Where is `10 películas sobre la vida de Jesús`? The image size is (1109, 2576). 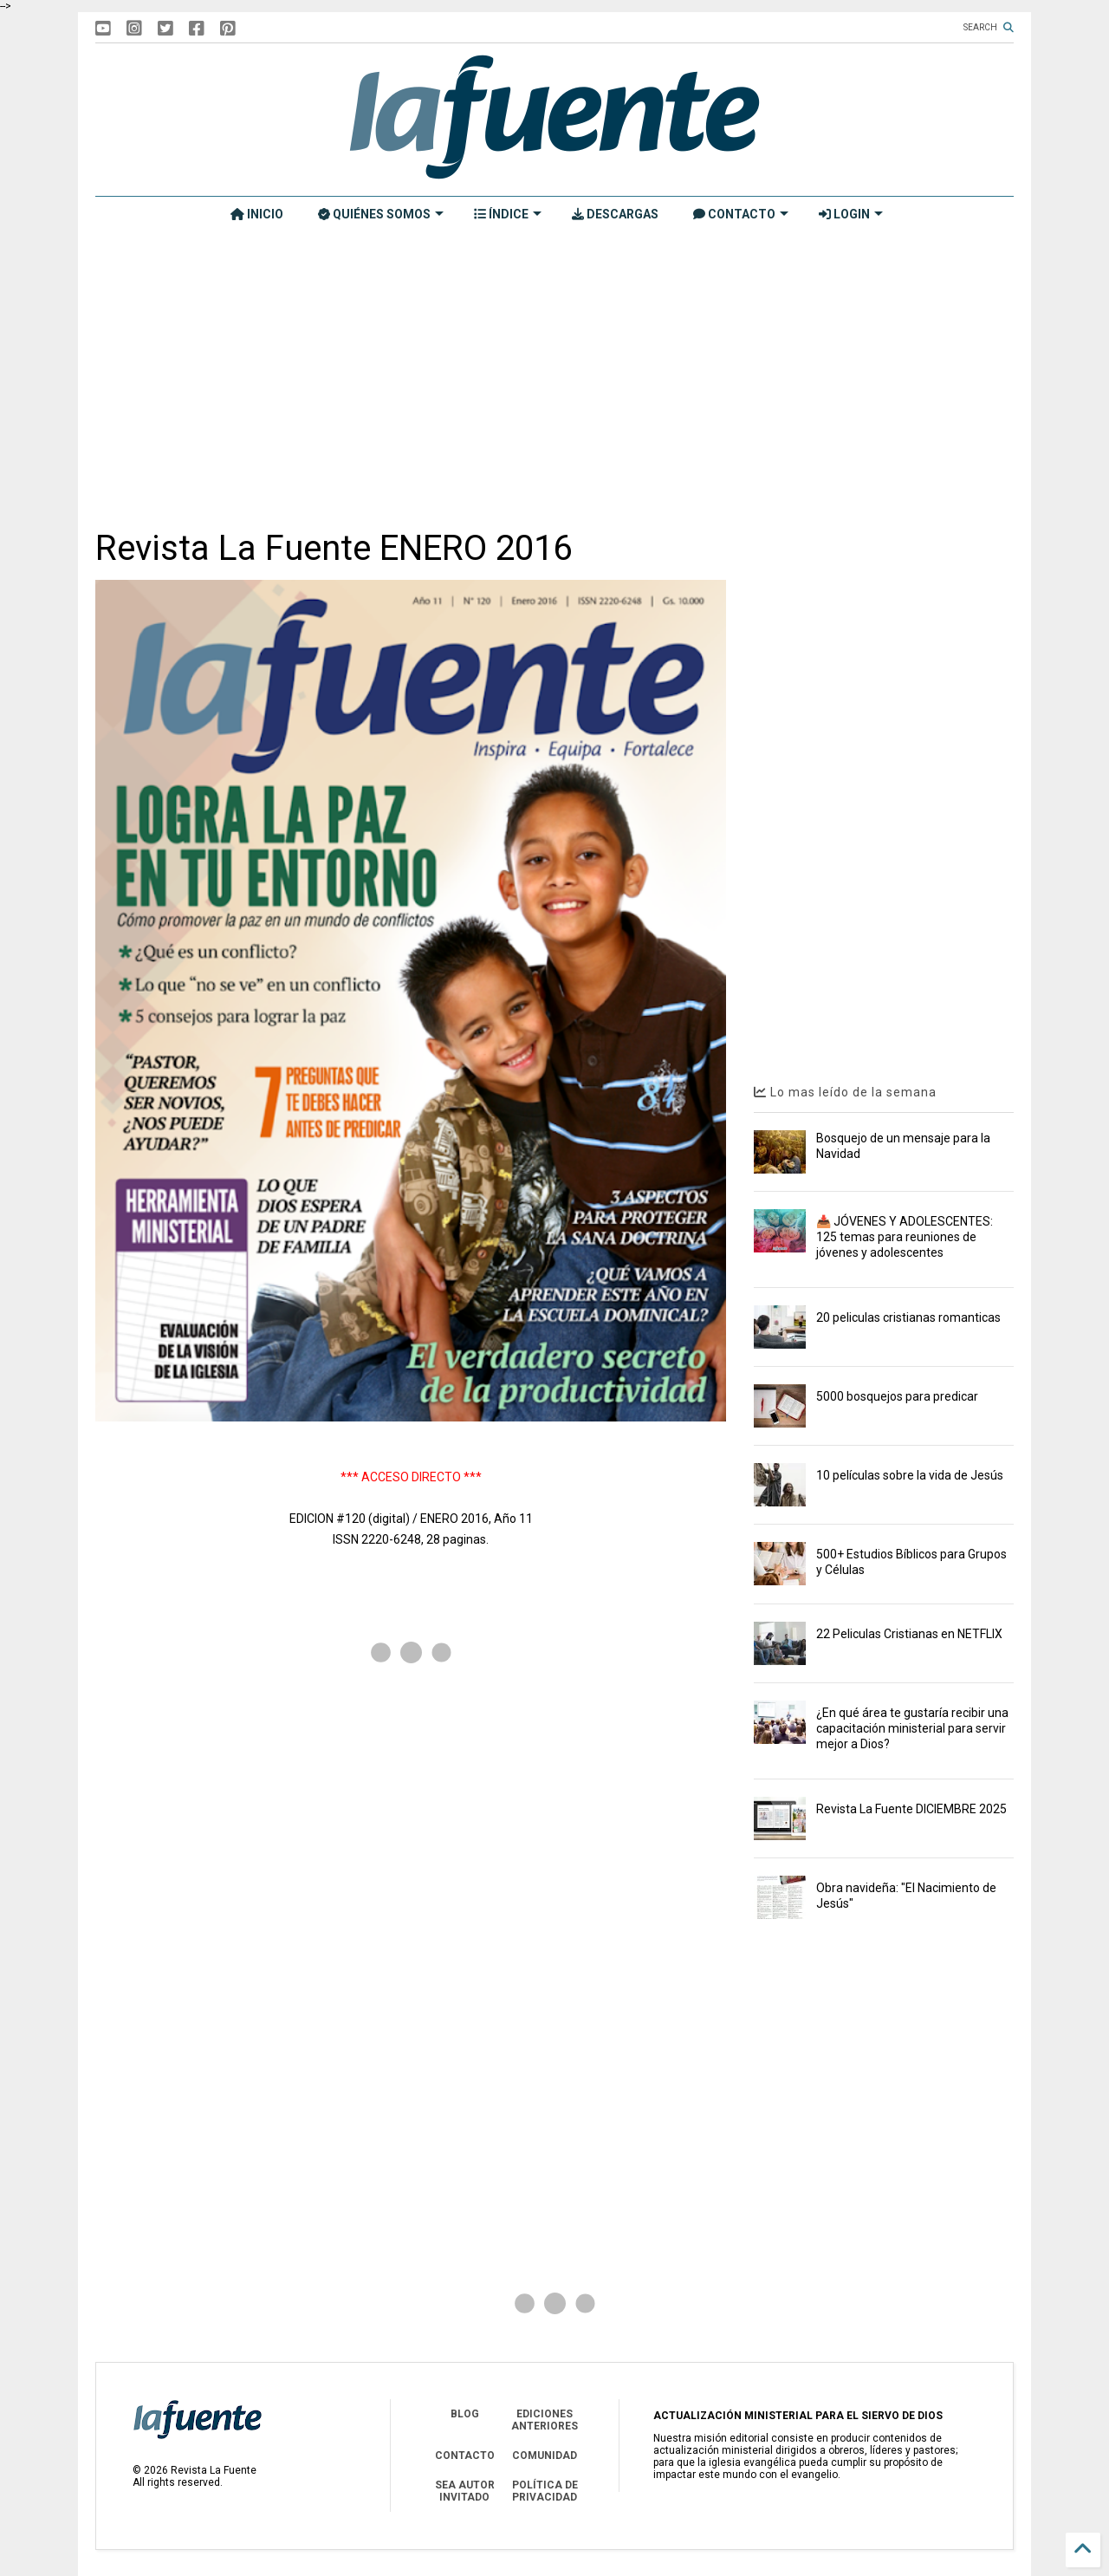 10 películas sobre la vida de Jesús is located at coordinates (909, 1475).